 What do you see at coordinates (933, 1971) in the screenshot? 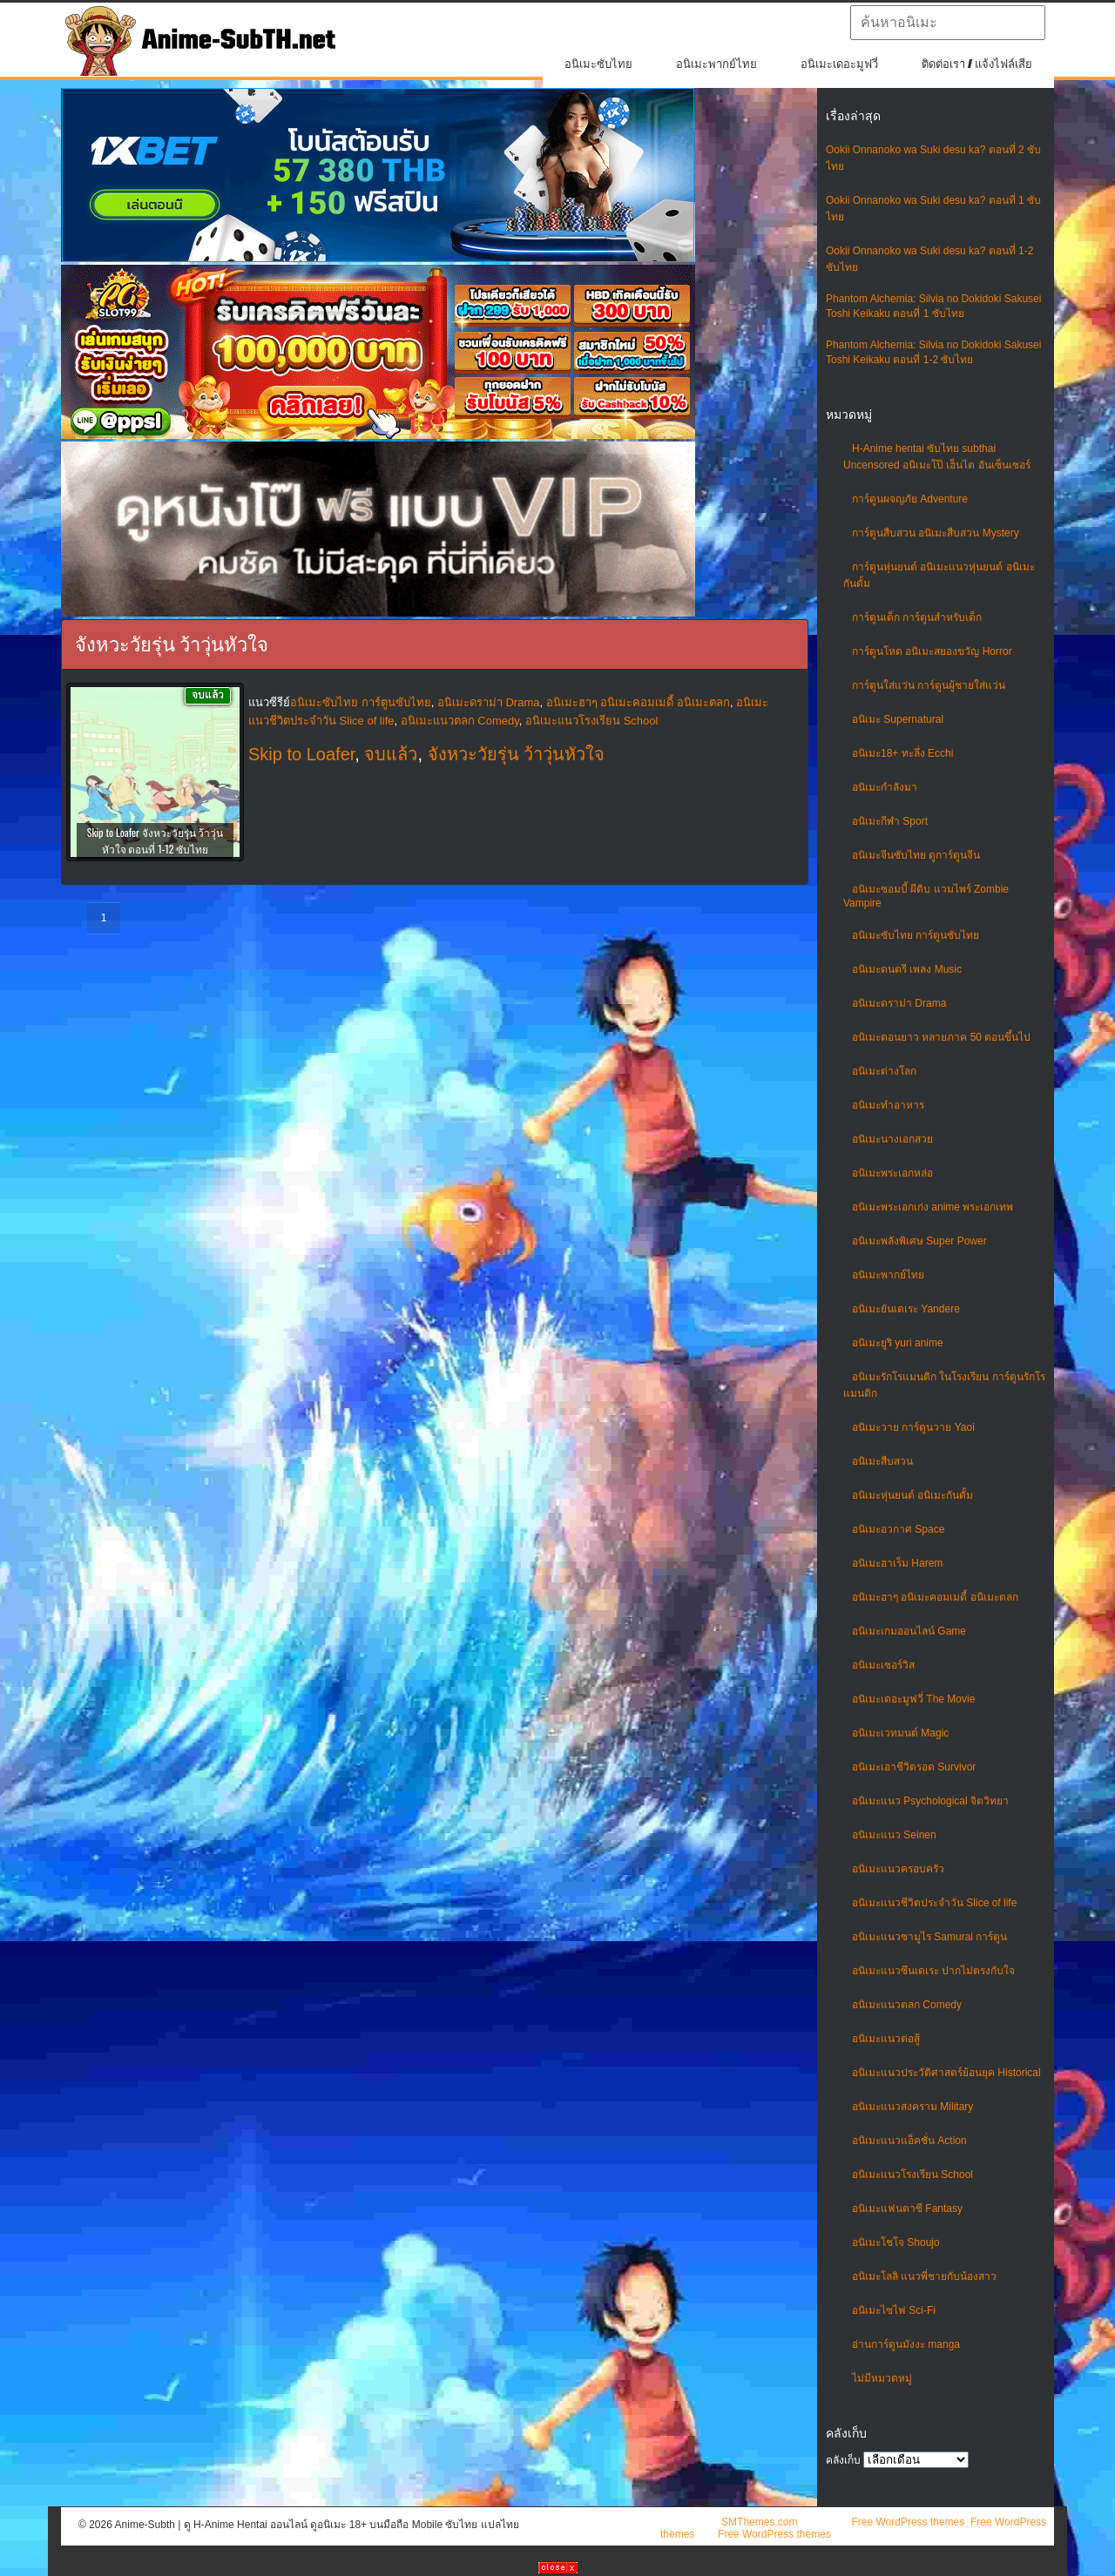
I see `อนิเมะแนวซึนเดเระ ปากไม่ตรงกับใจ` at bounding box center [933, 1971].